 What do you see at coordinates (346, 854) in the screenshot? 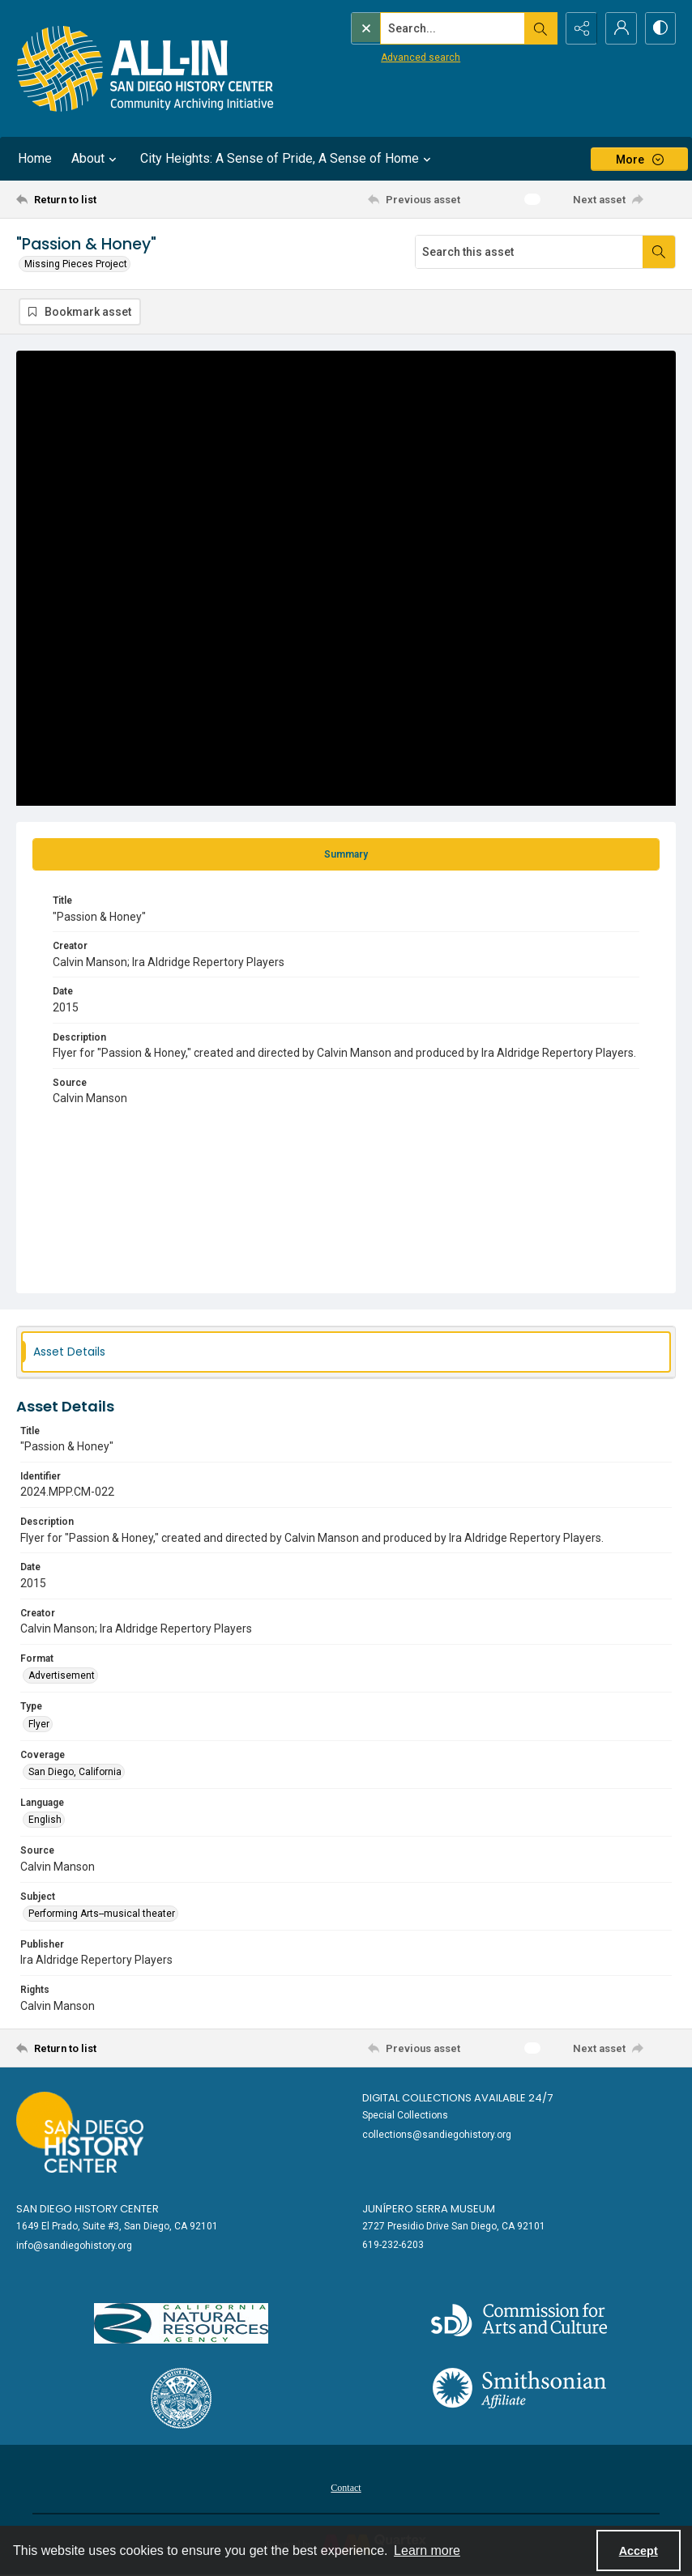
I see `[tab]` at bounding box center [346, 854].